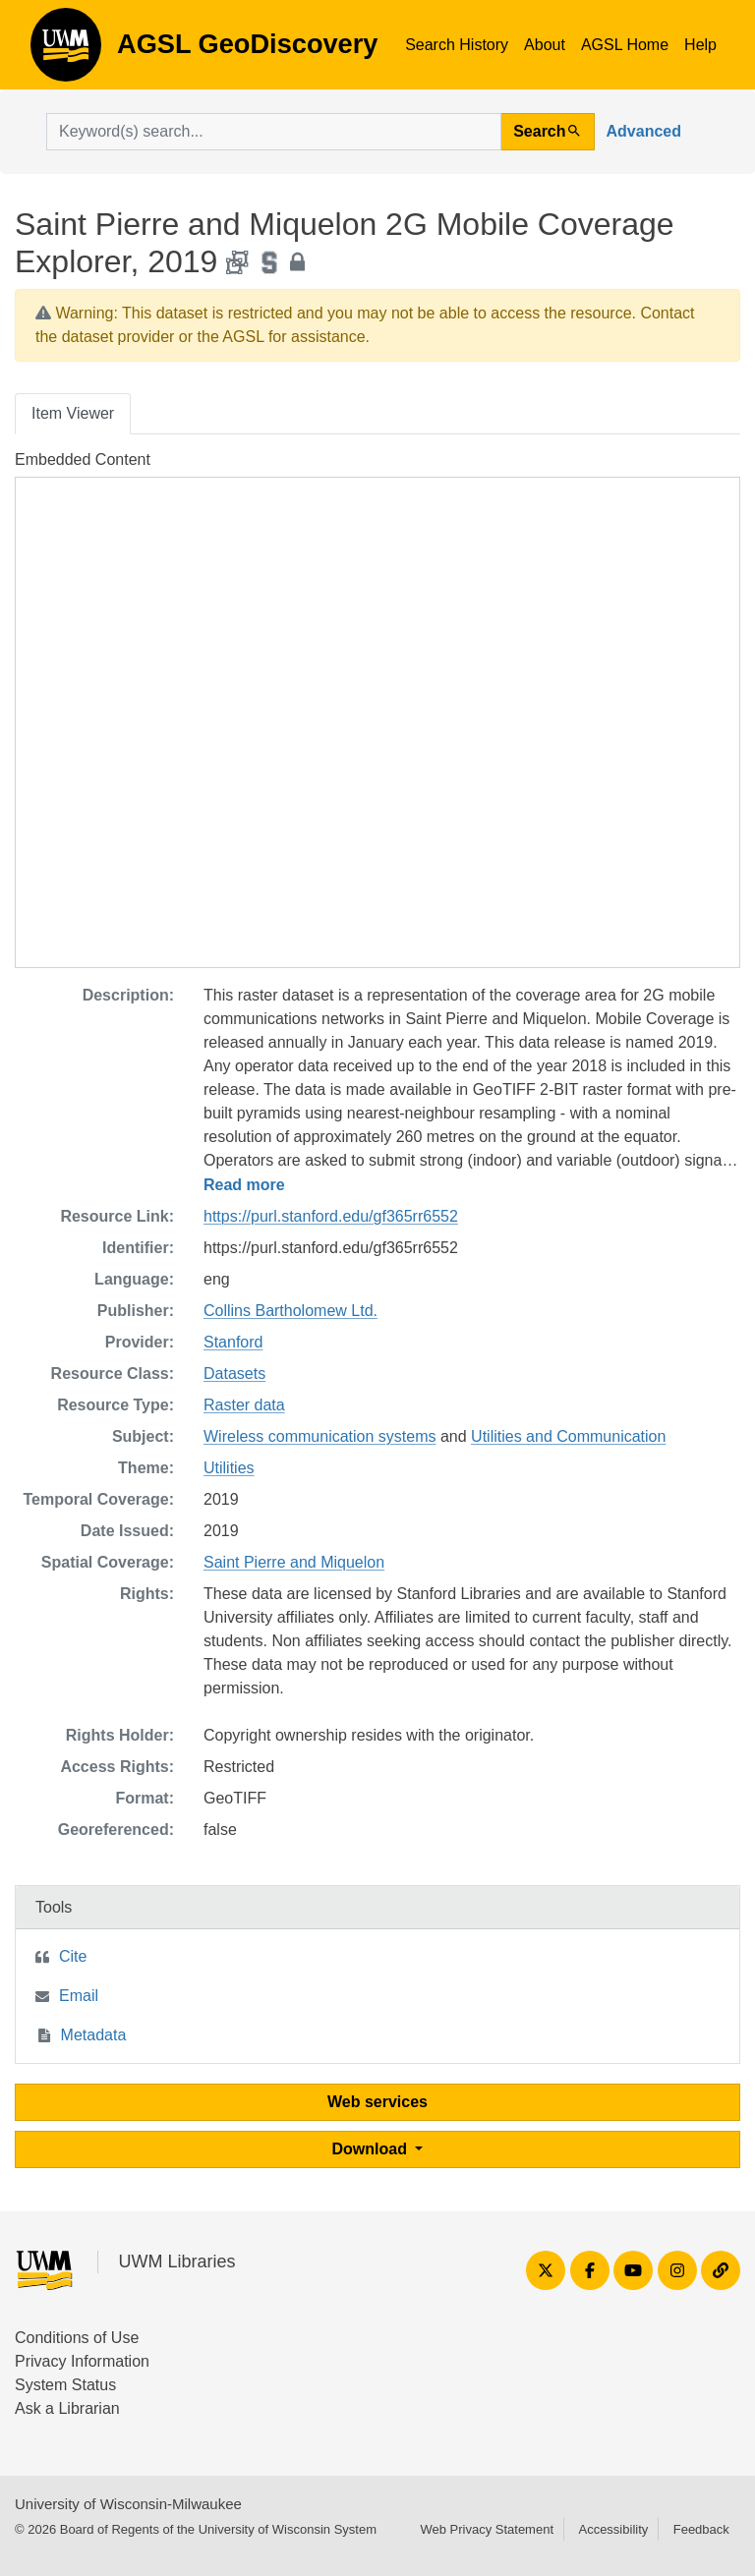  Describe the element at coordinates (377, 2101) in the screenshot. I see `Web services` at that location.